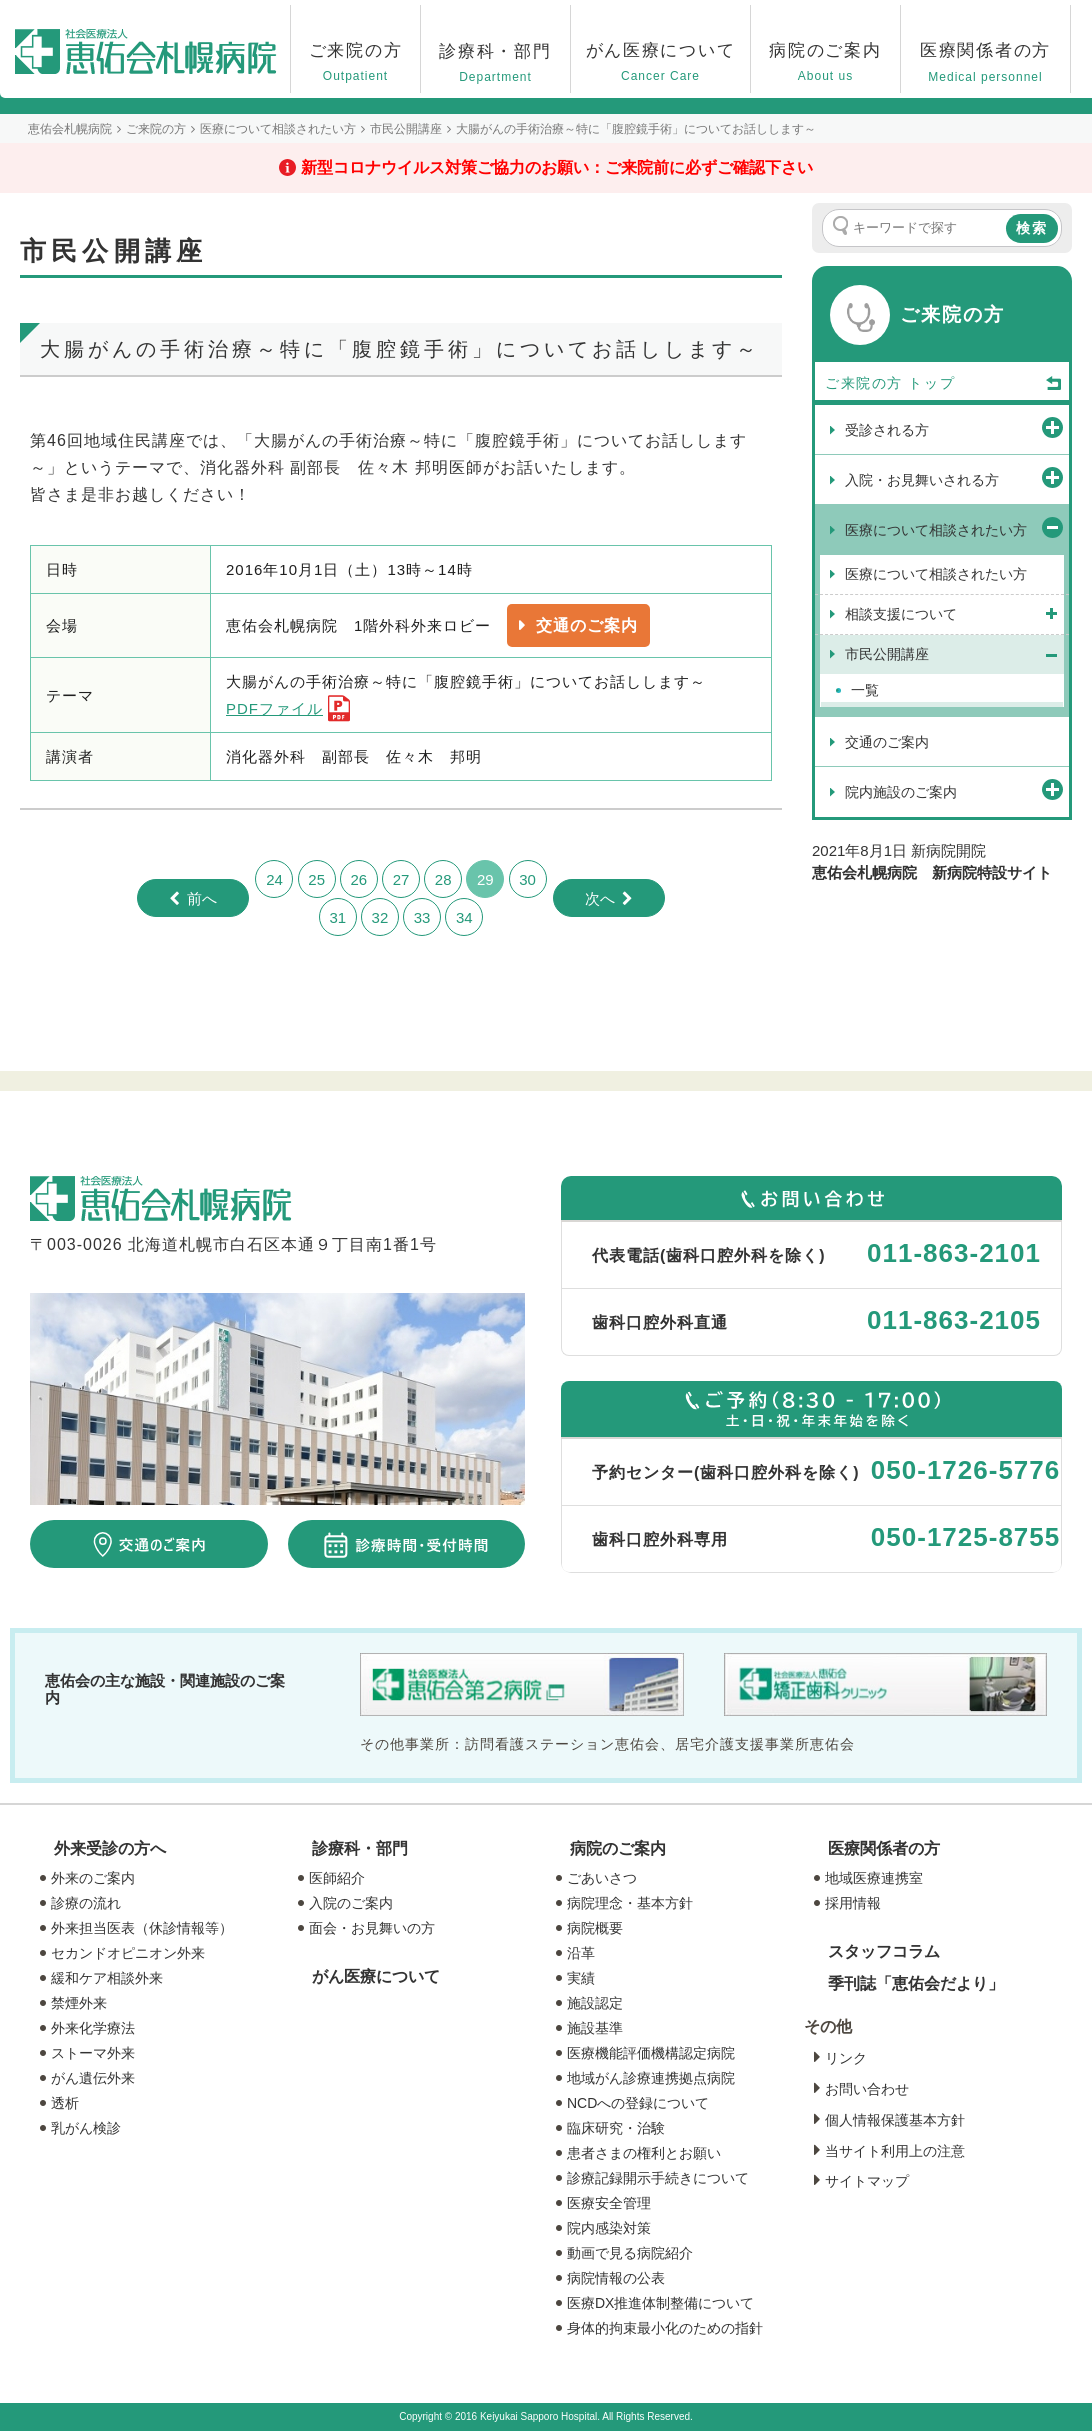  Describe the element at coordinates (618, 1848) in the screenshot. I see `病院のご案内` at that location.